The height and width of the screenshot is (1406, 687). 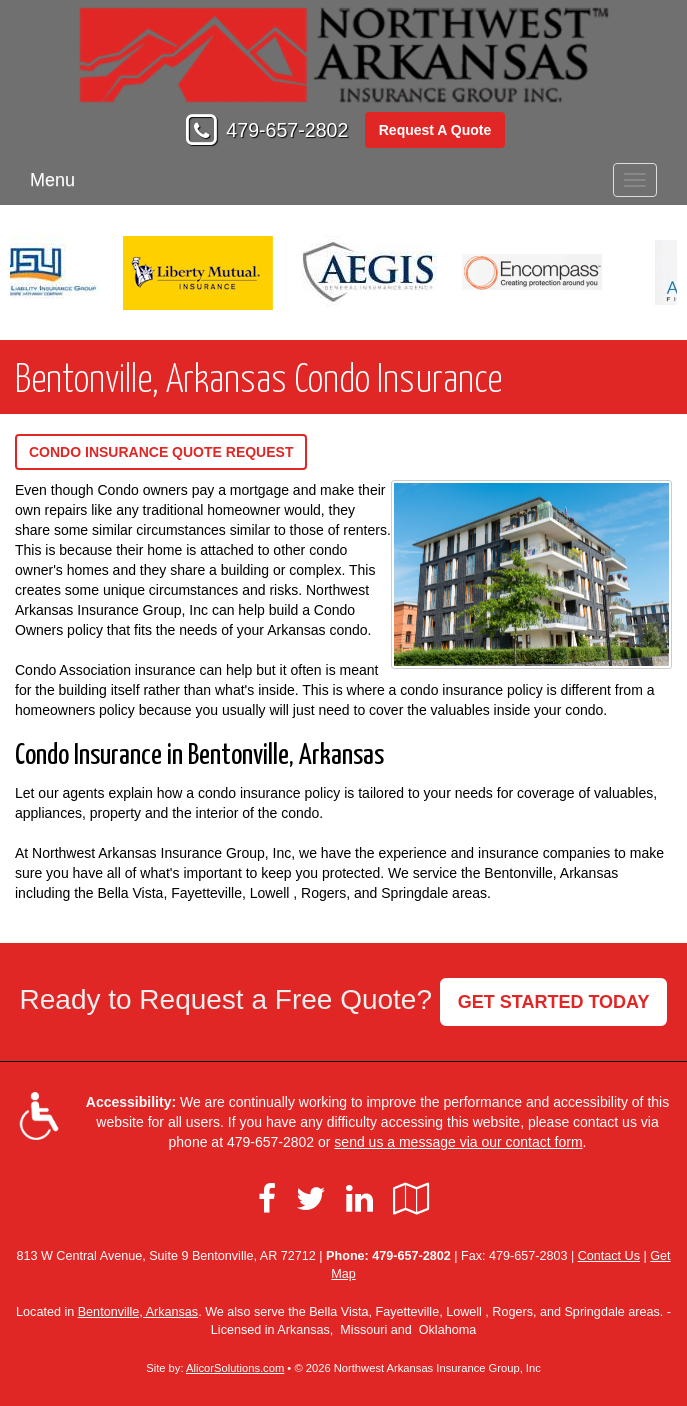 I want to click on [Visit Twitter (opens in a new tab)], so click(x=311, y=1199).